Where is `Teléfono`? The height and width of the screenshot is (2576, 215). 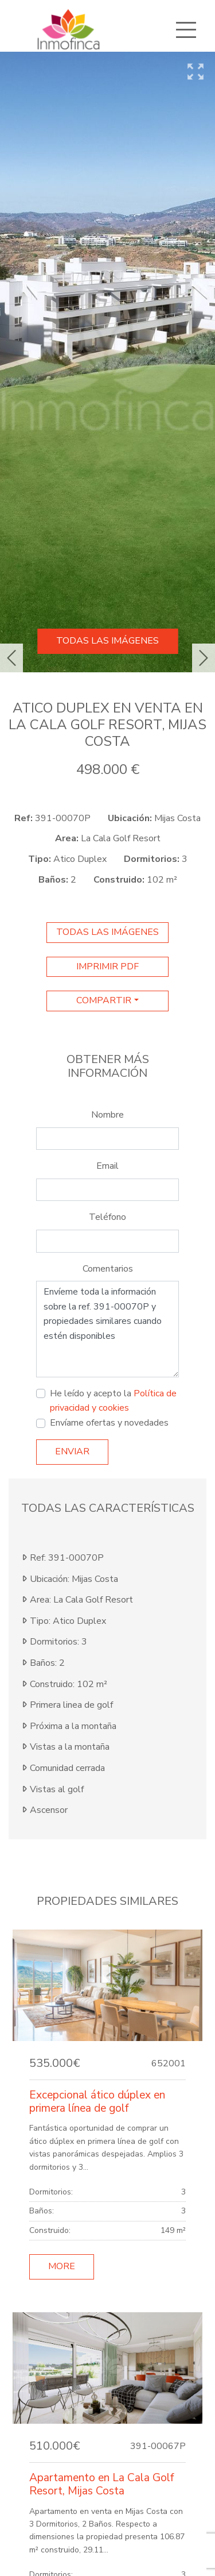
Teléfono is located at coordinates (107, 1217).